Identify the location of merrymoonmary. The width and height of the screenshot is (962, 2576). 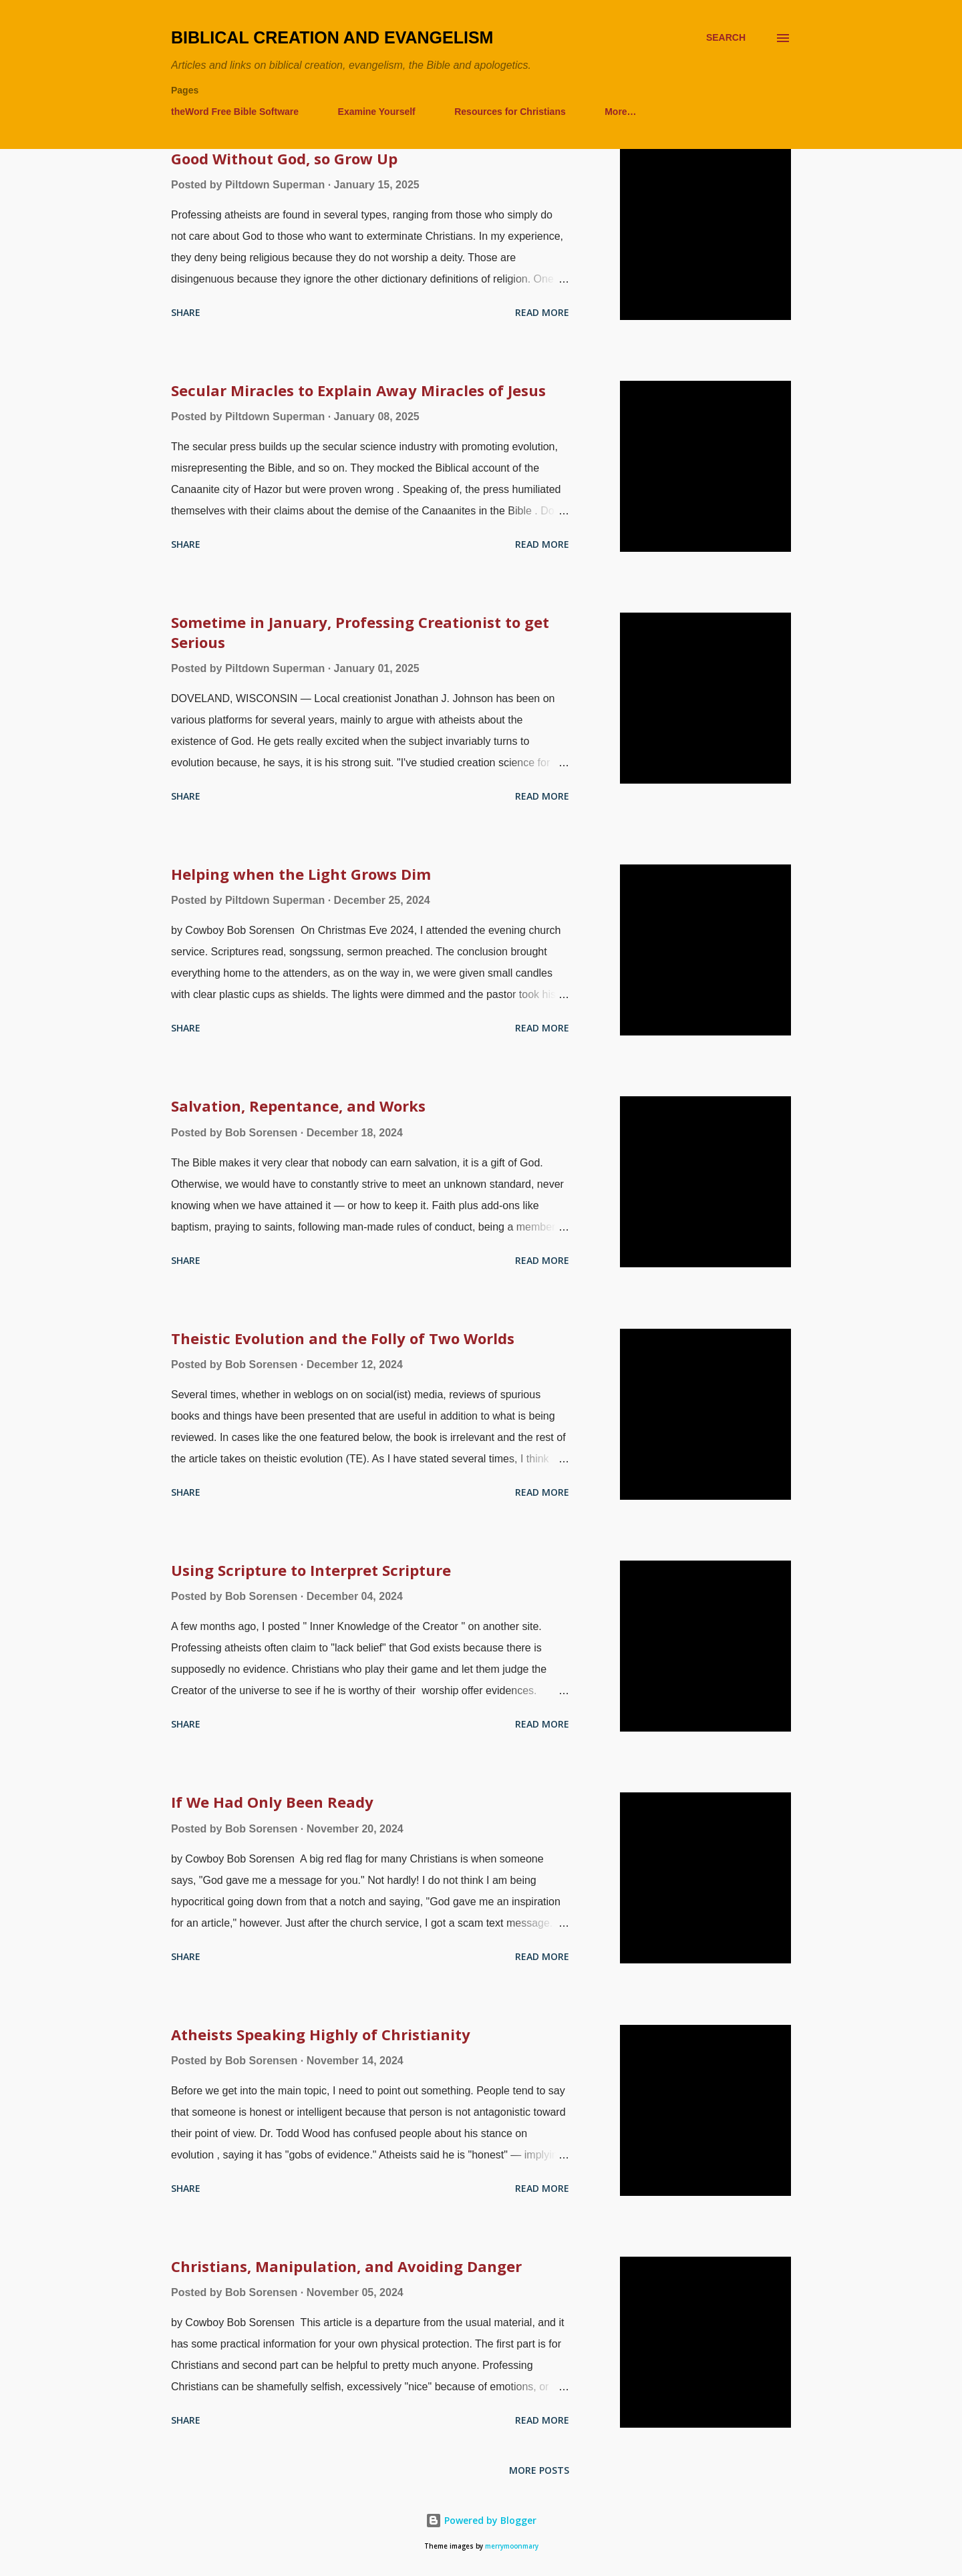
(511, 2546).